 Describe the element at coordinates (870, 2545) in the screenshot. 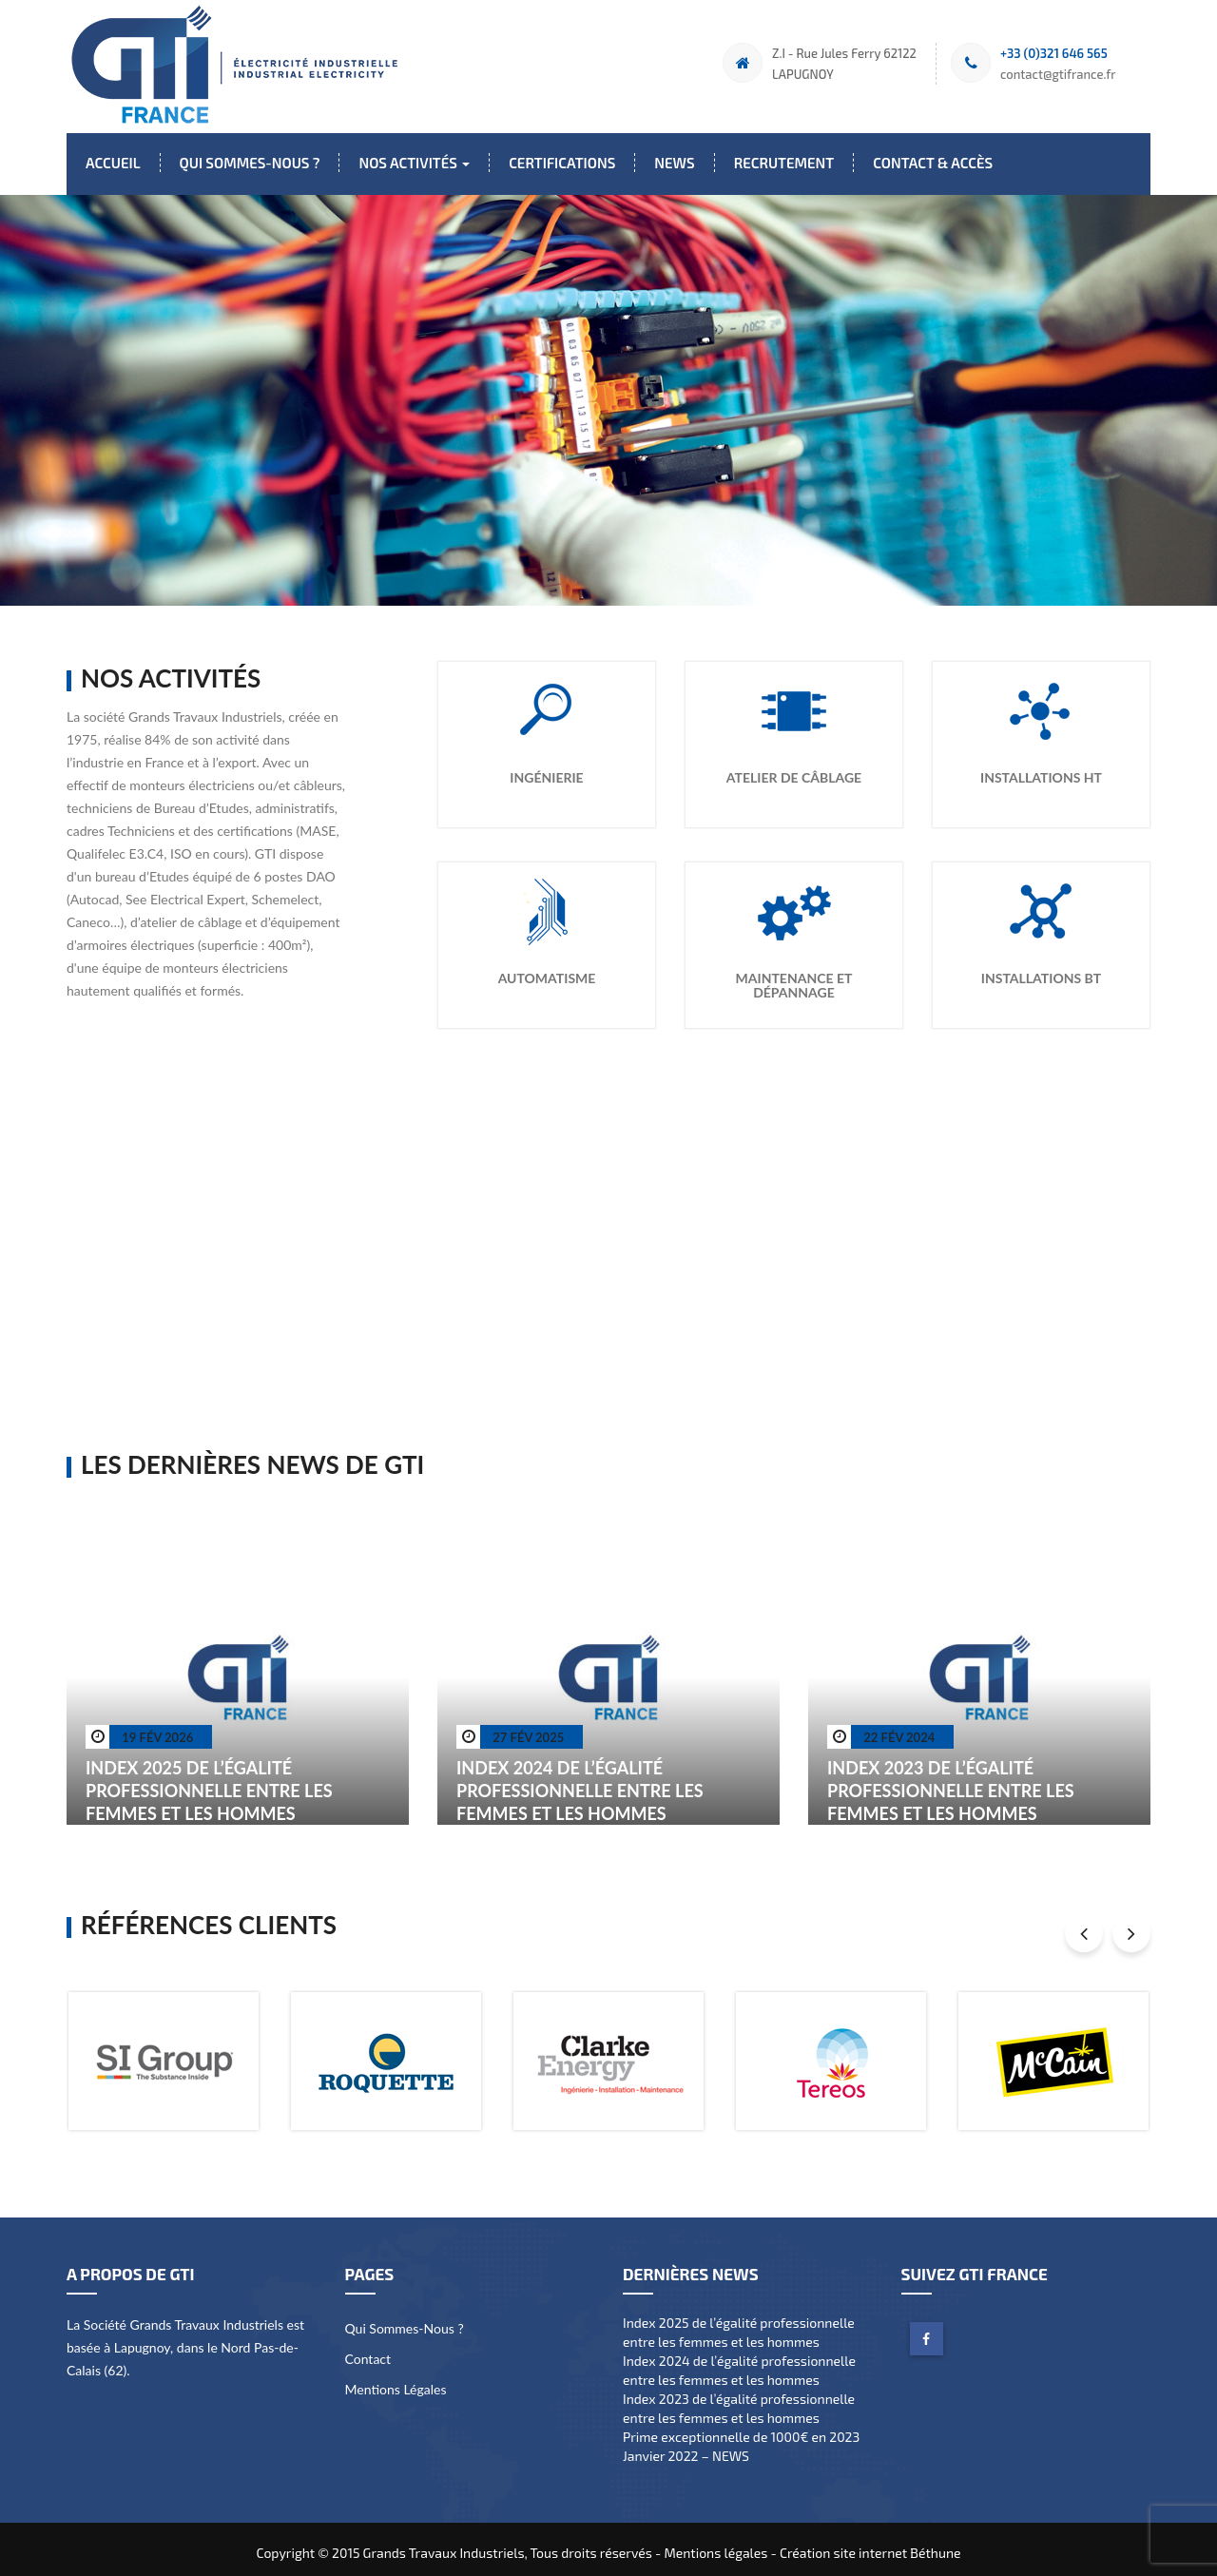

I see `Création site internet Béthune` at that location.